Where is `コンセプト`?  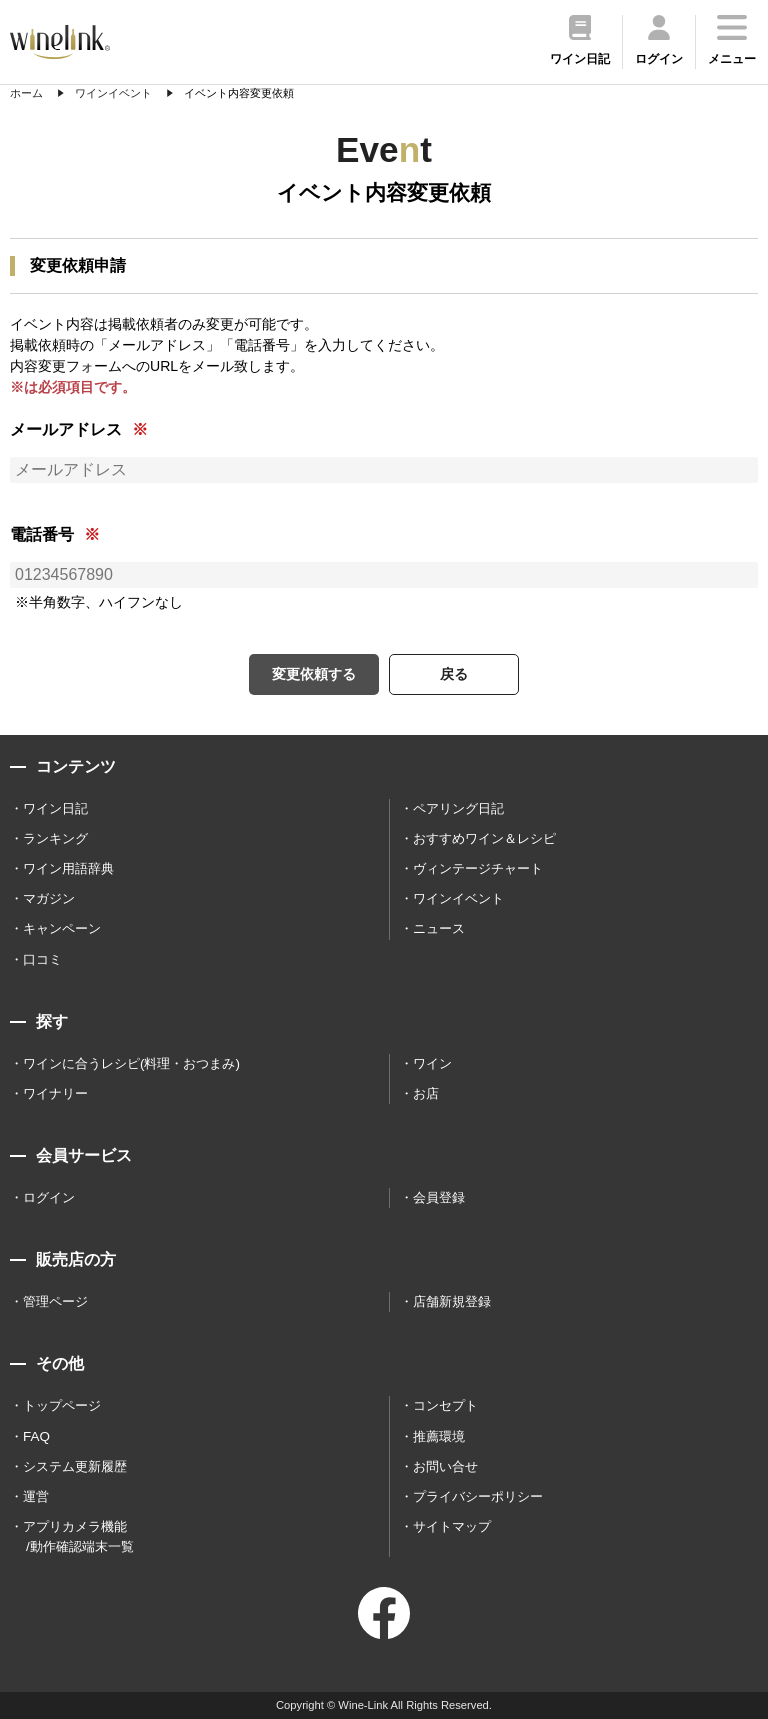
コンセプト is located at coordinates (445, 1405).